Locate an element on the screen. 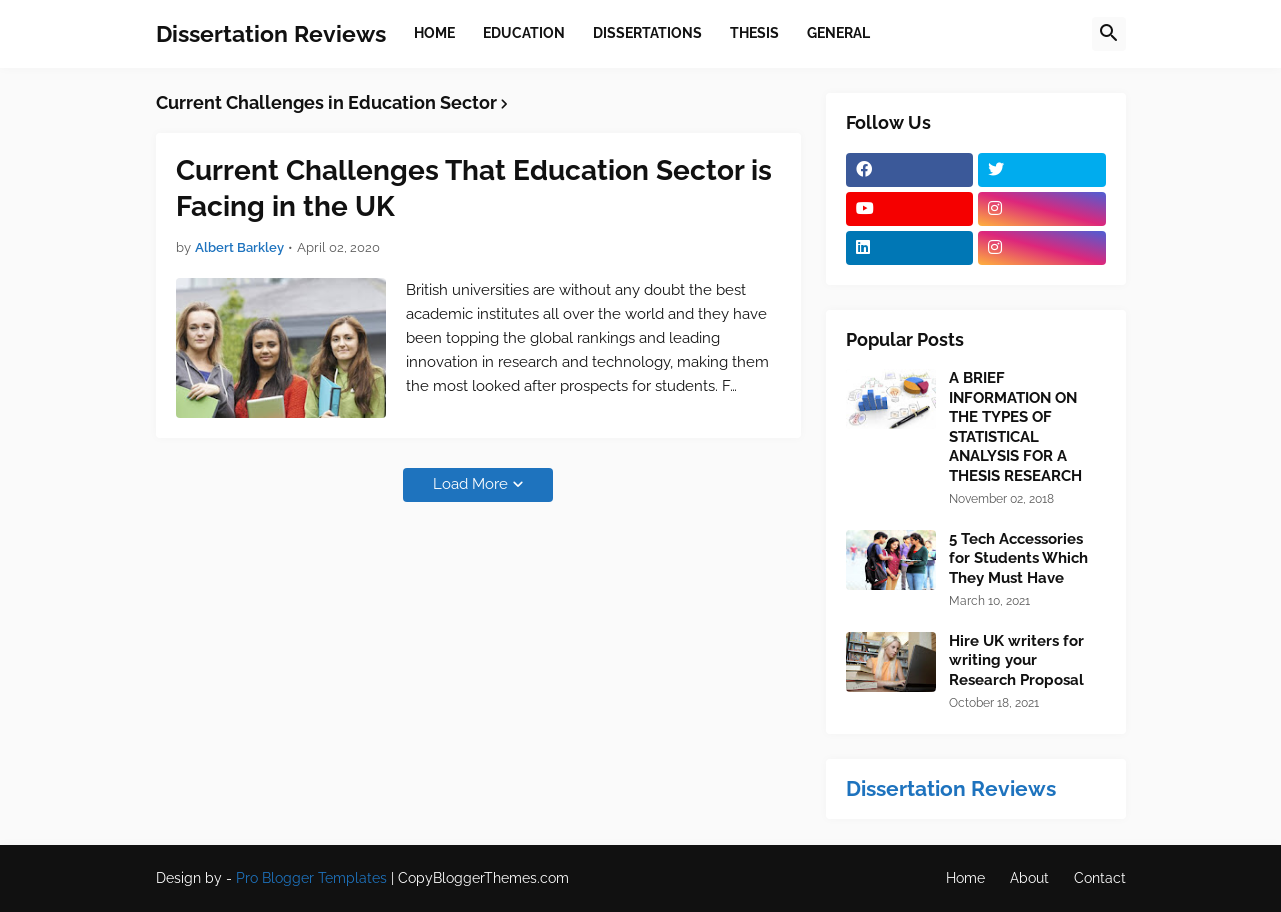  Current Challenges That Education Sector is Facing in the UK is located at coordinates (474, 188).